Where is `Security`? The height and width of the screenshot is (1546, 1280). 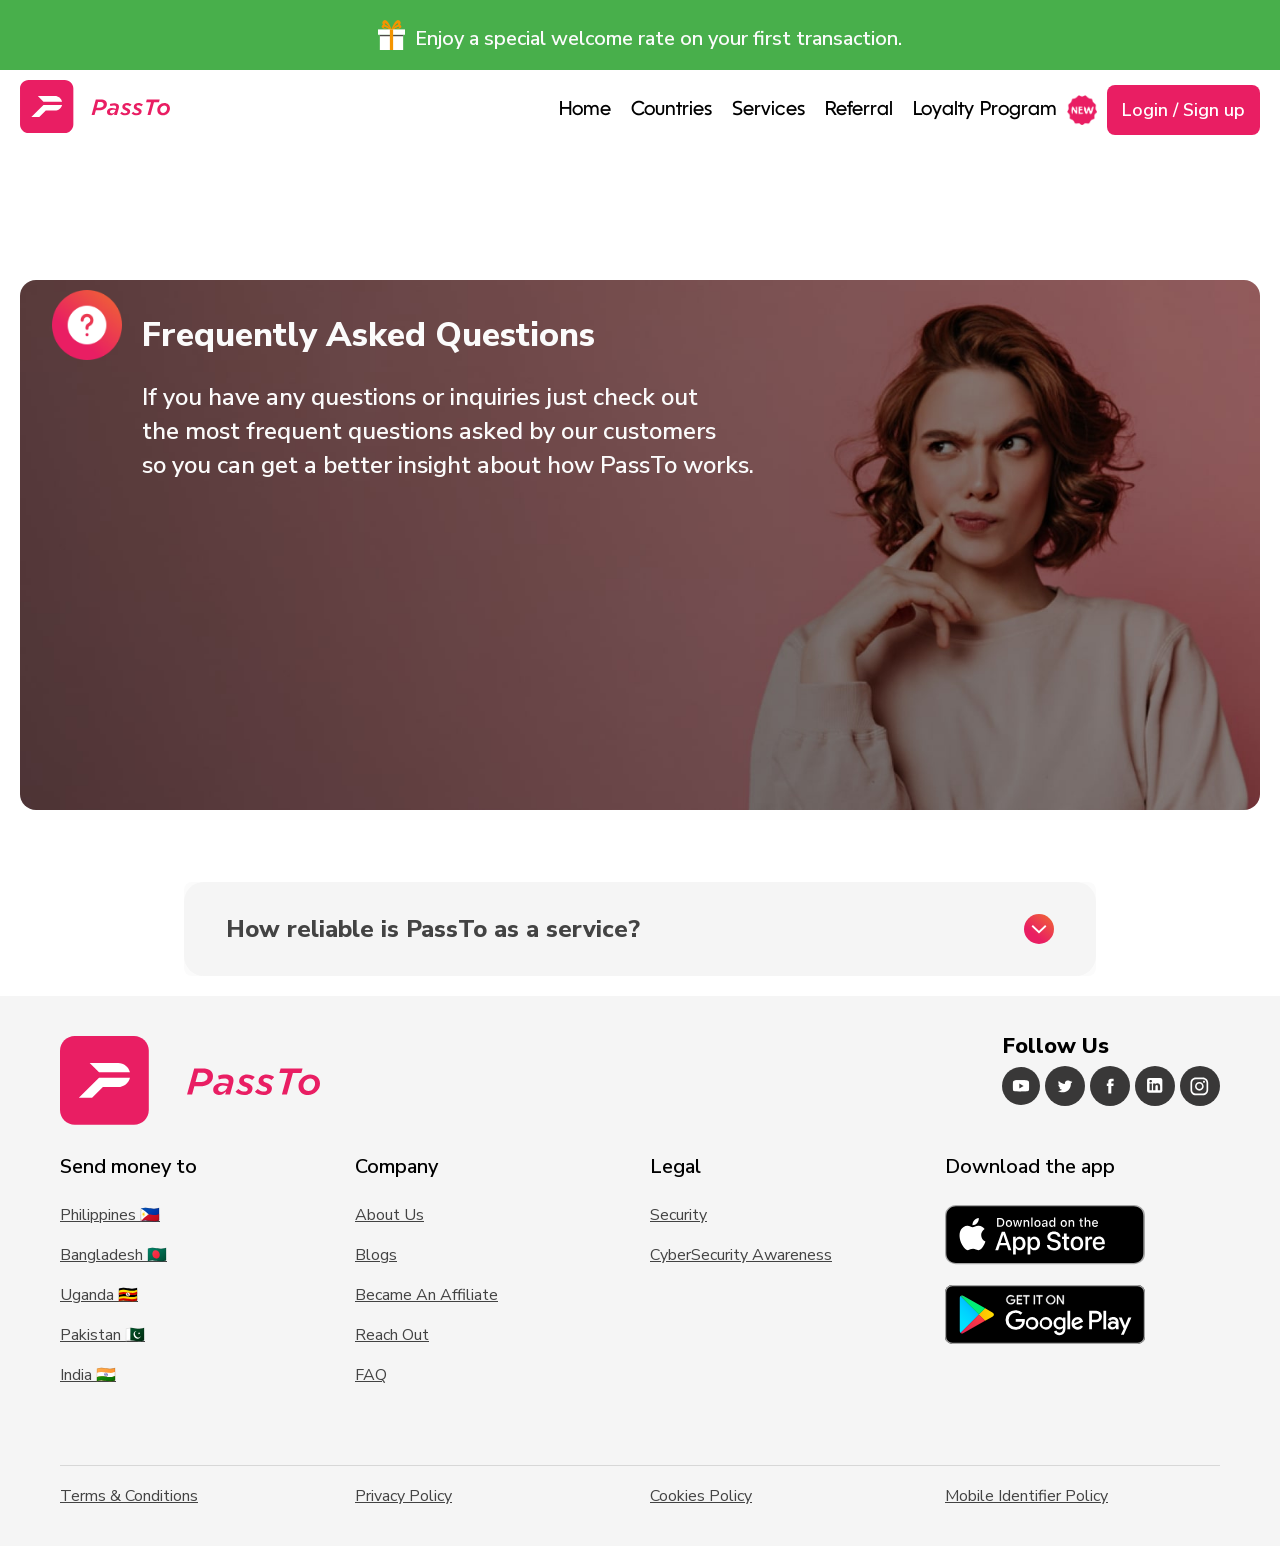
Security is located at coordinates (678, 1215).